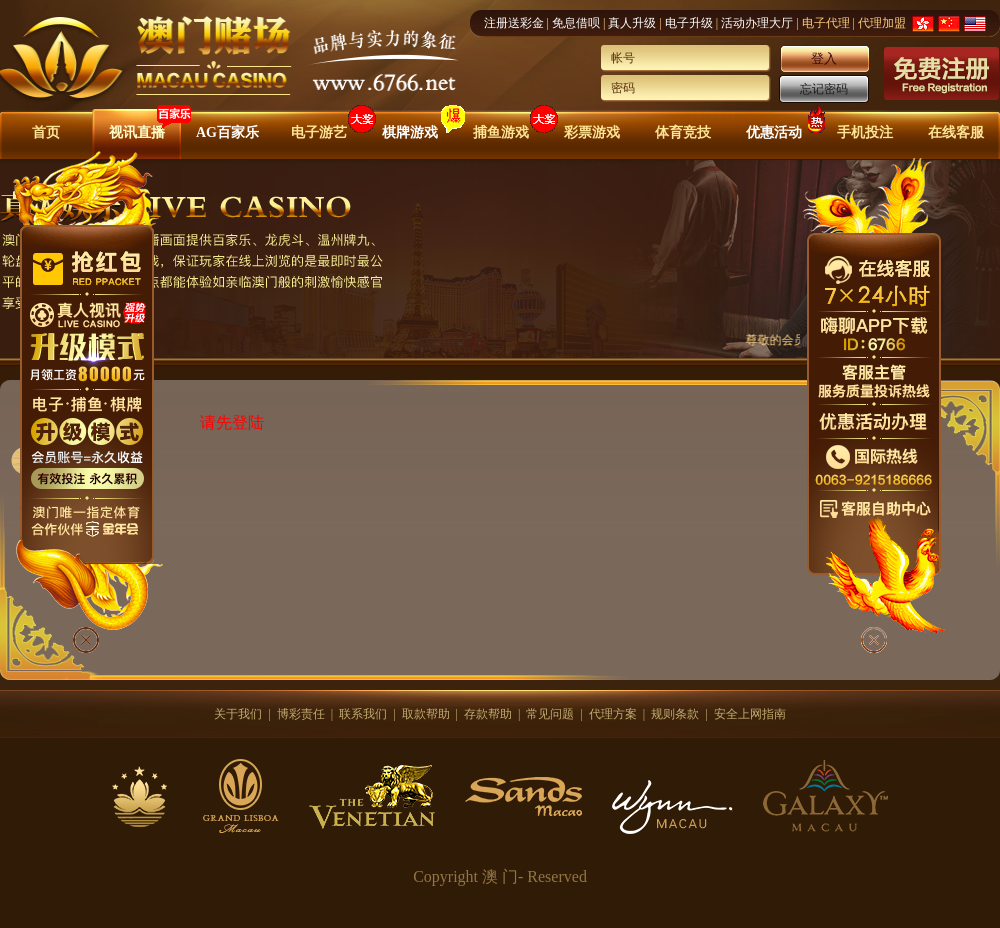 This screenshot has height=928, width=1000. What do you see at coordinates (238, 714) in the screenshot?
I see `关于我们` at bounding box center [238, 714].